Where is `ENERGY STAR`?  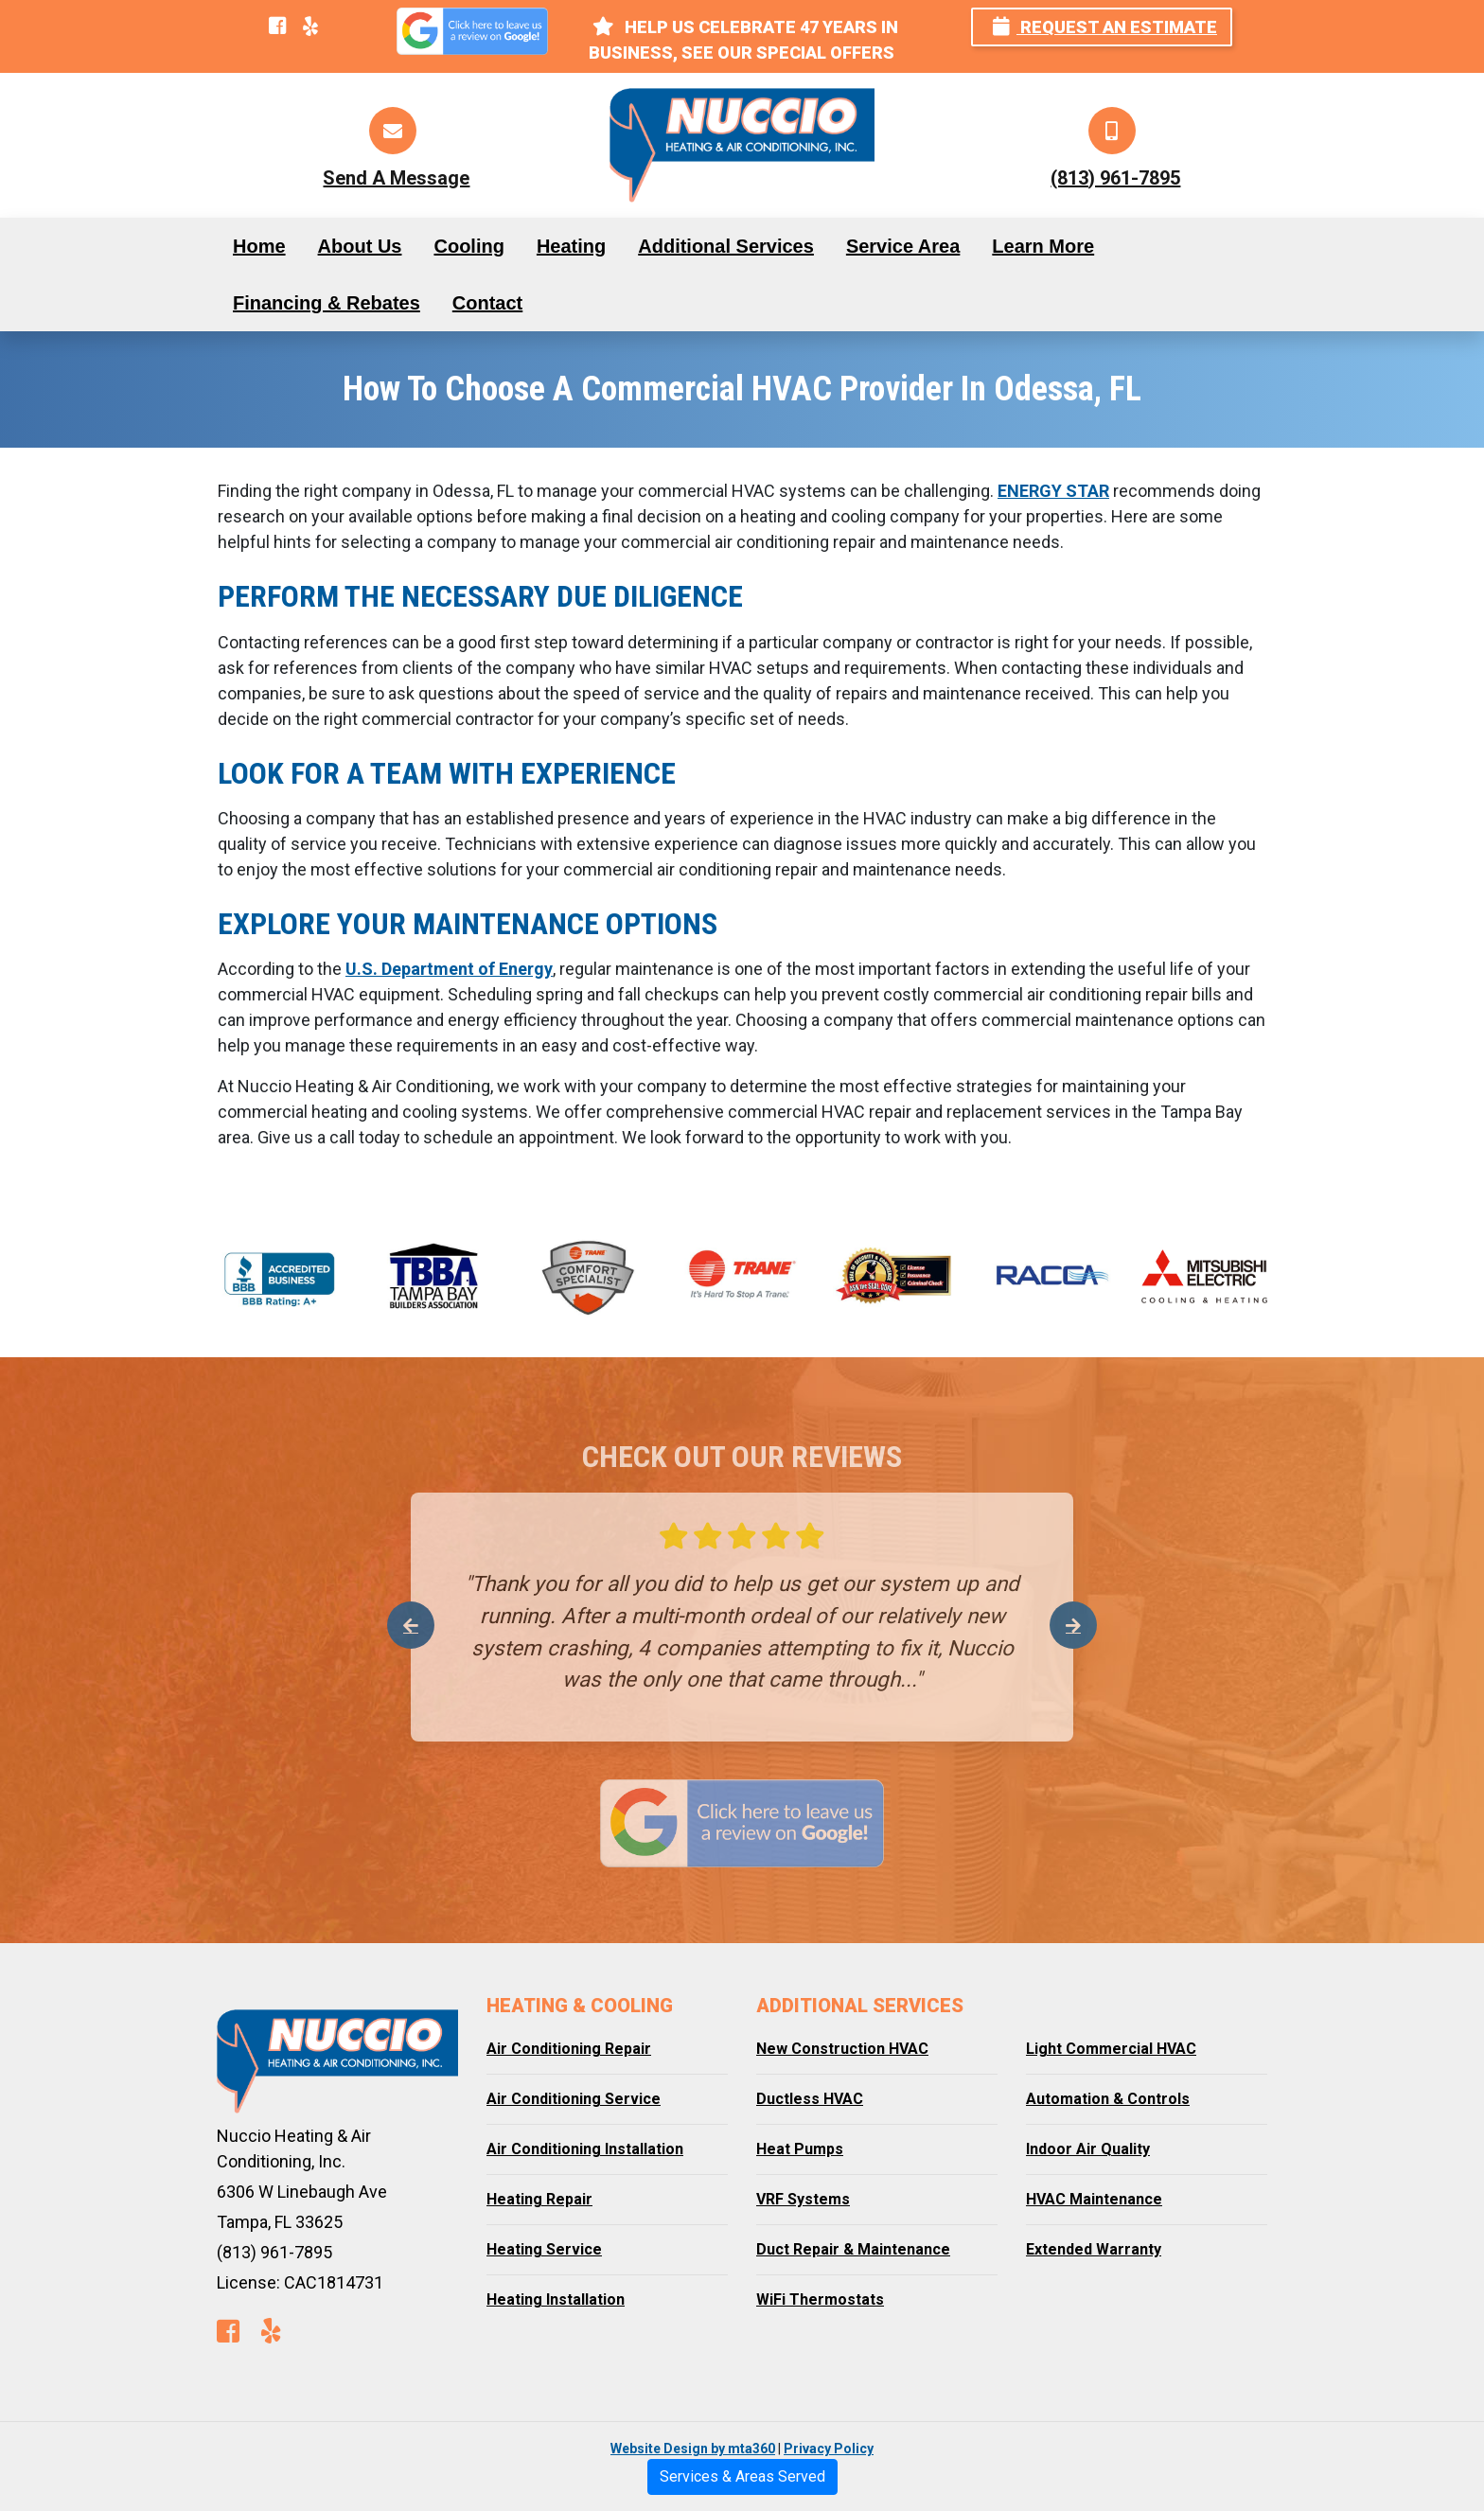 ENERGY STAR is located at coordinates (1053, 491).